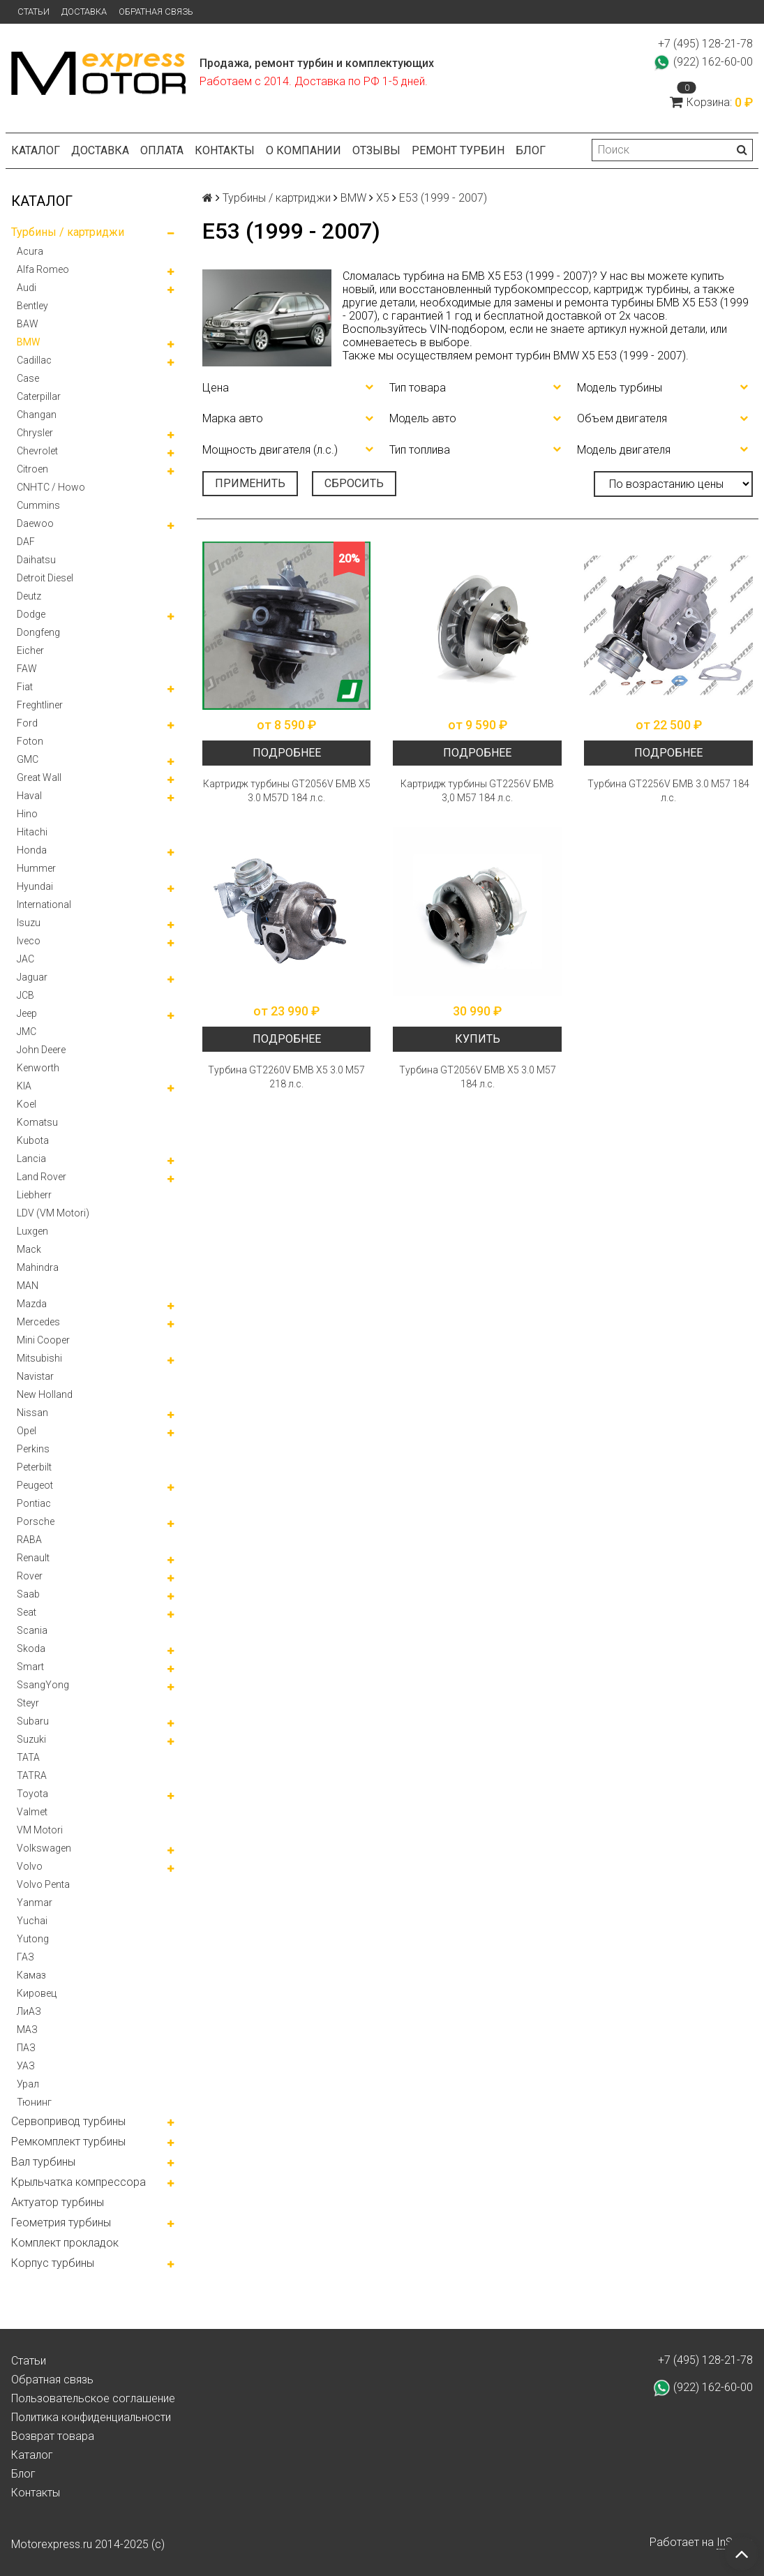 The image size is (764, 2576). Describe the element at coordinates (27, 1285) in the screenshot. I see `MAN` at that location.